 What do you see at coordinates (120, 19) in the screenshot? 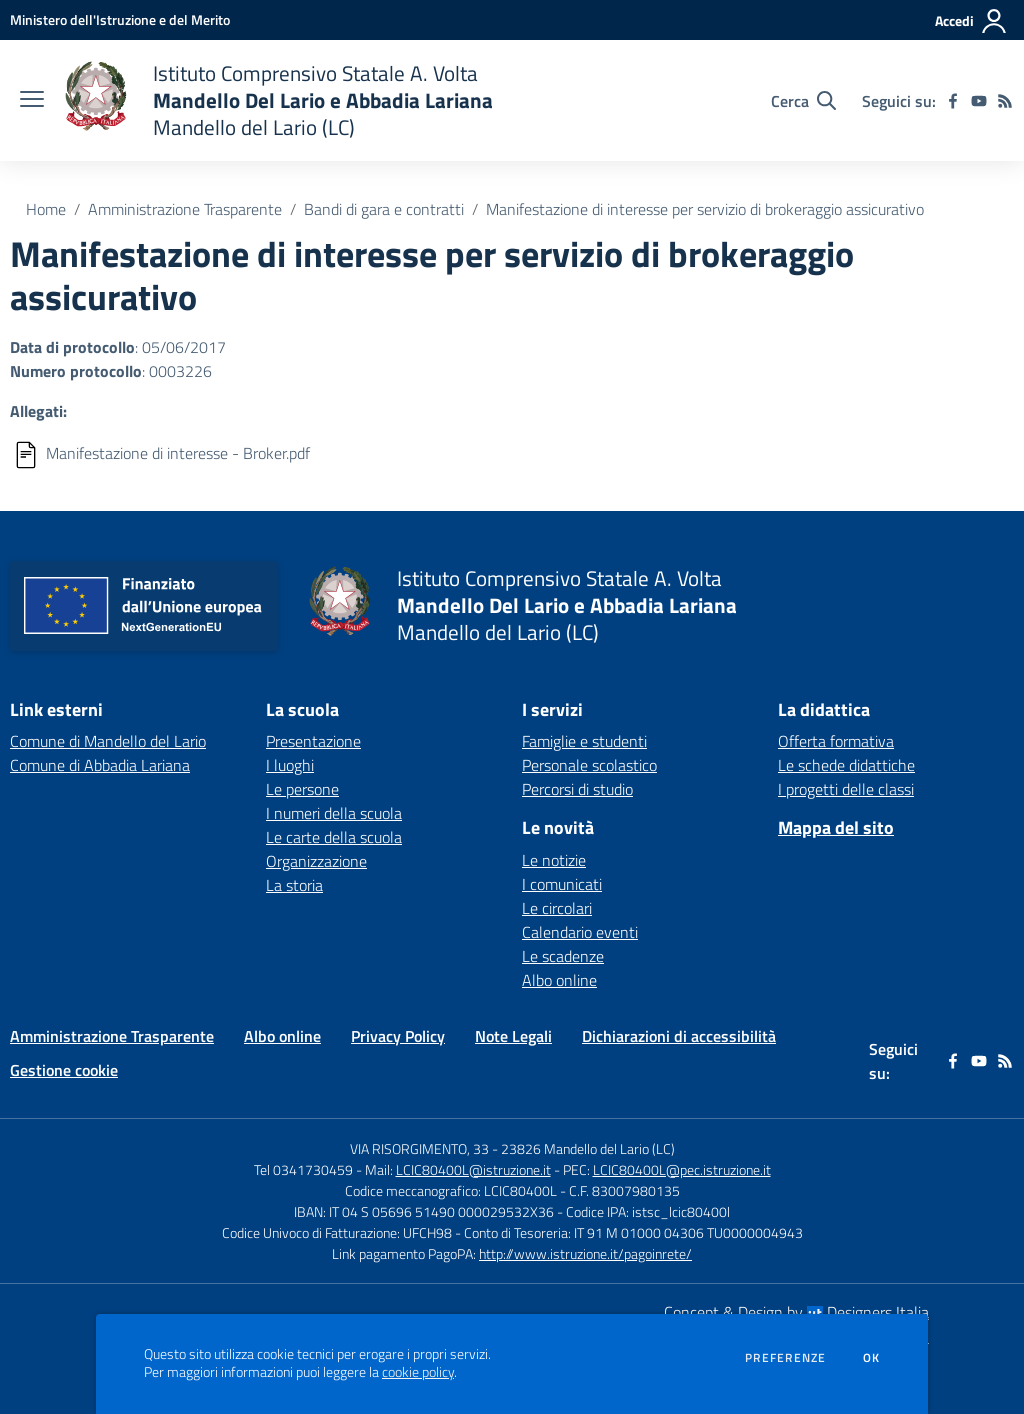
I see `[Ministero dell'Istruzione e del Merito - Collegamento esterno - Apre su nuova scheda]` at bounding box center [120, 19].